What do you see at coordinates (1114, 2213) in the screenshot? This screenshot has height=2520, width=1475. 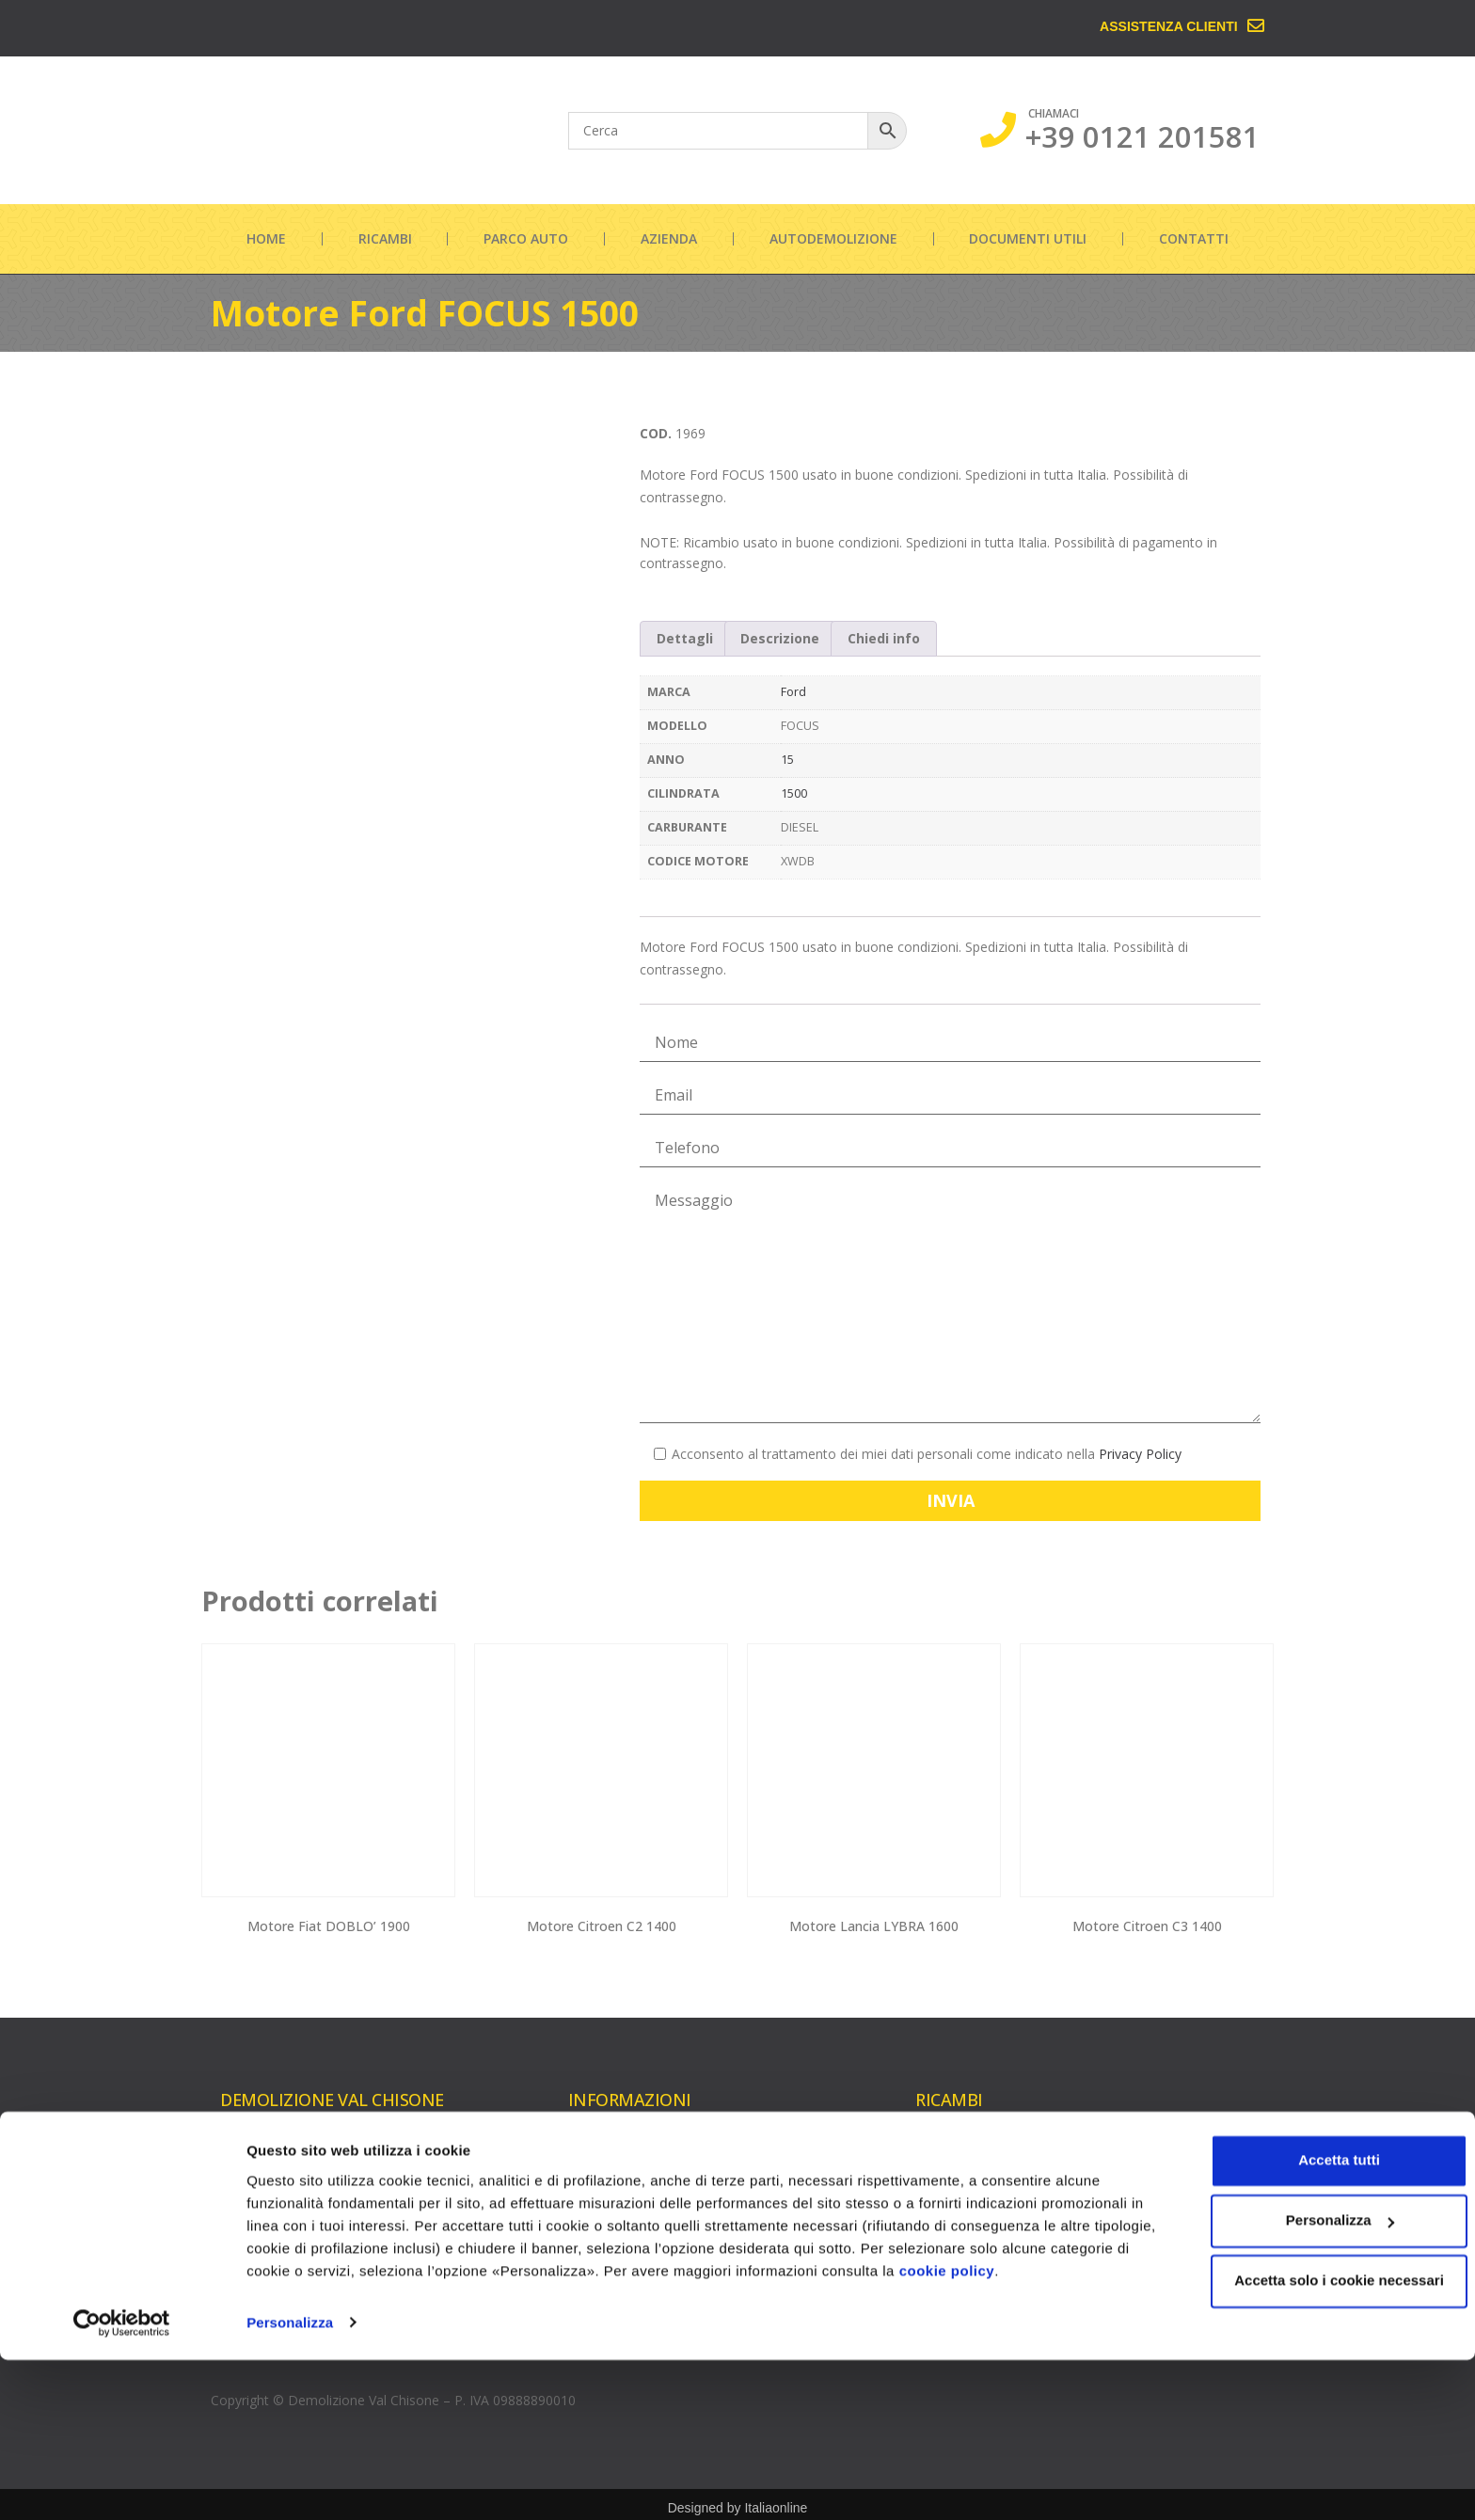 I see `Cerchi` at bounding box center [1114, 2213].